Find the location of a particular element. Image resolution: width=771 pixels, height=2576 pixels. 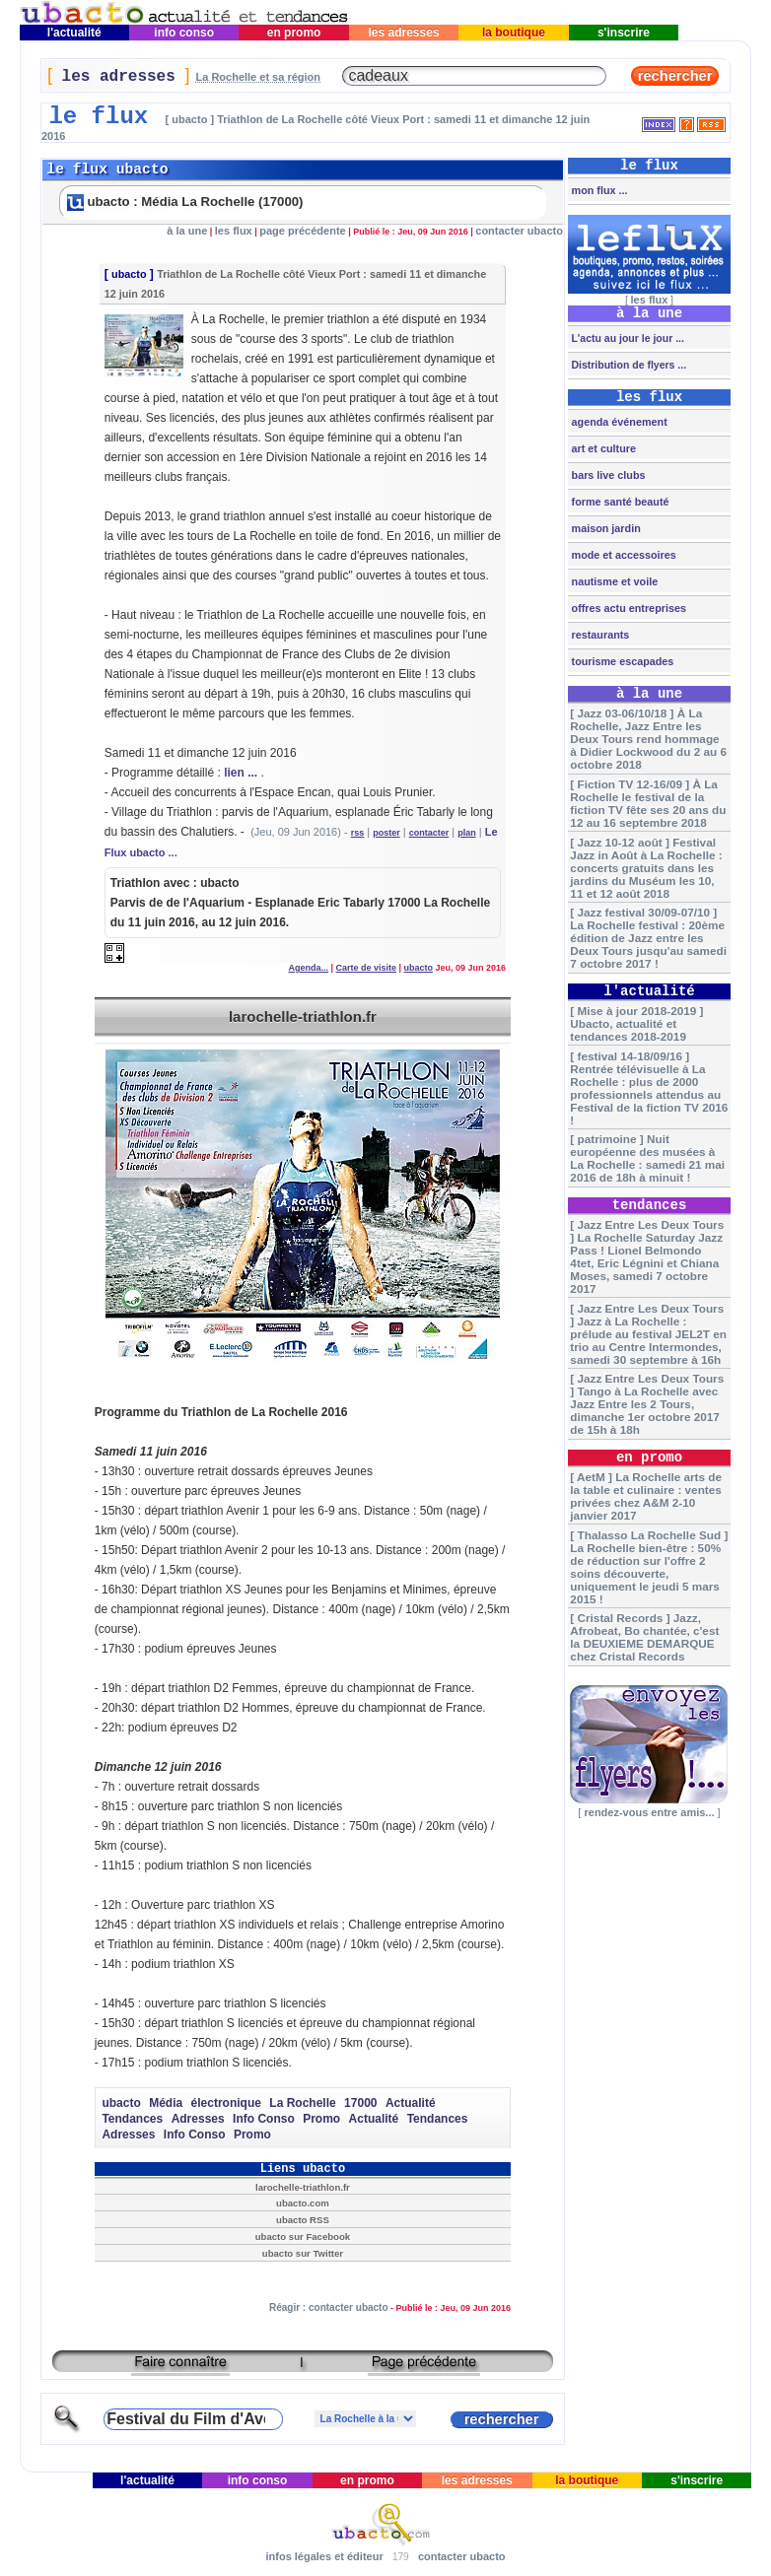

électronique is located at coordinates (226, 2103).